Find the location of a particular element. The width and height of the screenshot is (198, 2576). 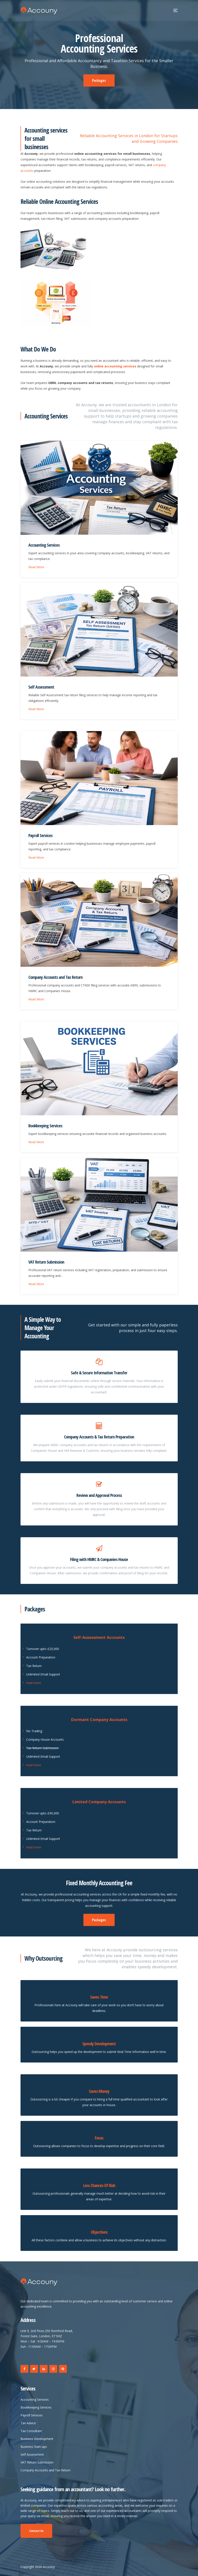

Contact Us is located at coordinates (36, 2531).